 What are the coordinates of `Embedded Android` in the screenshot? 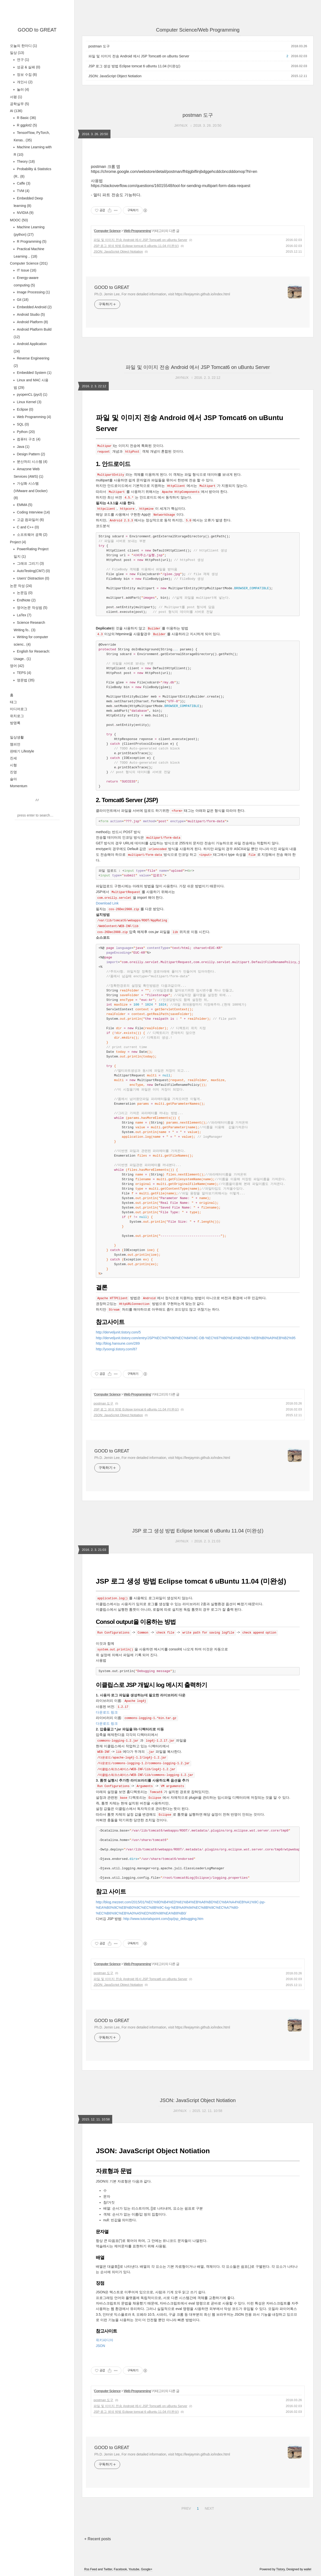 It's located at (34, 307).